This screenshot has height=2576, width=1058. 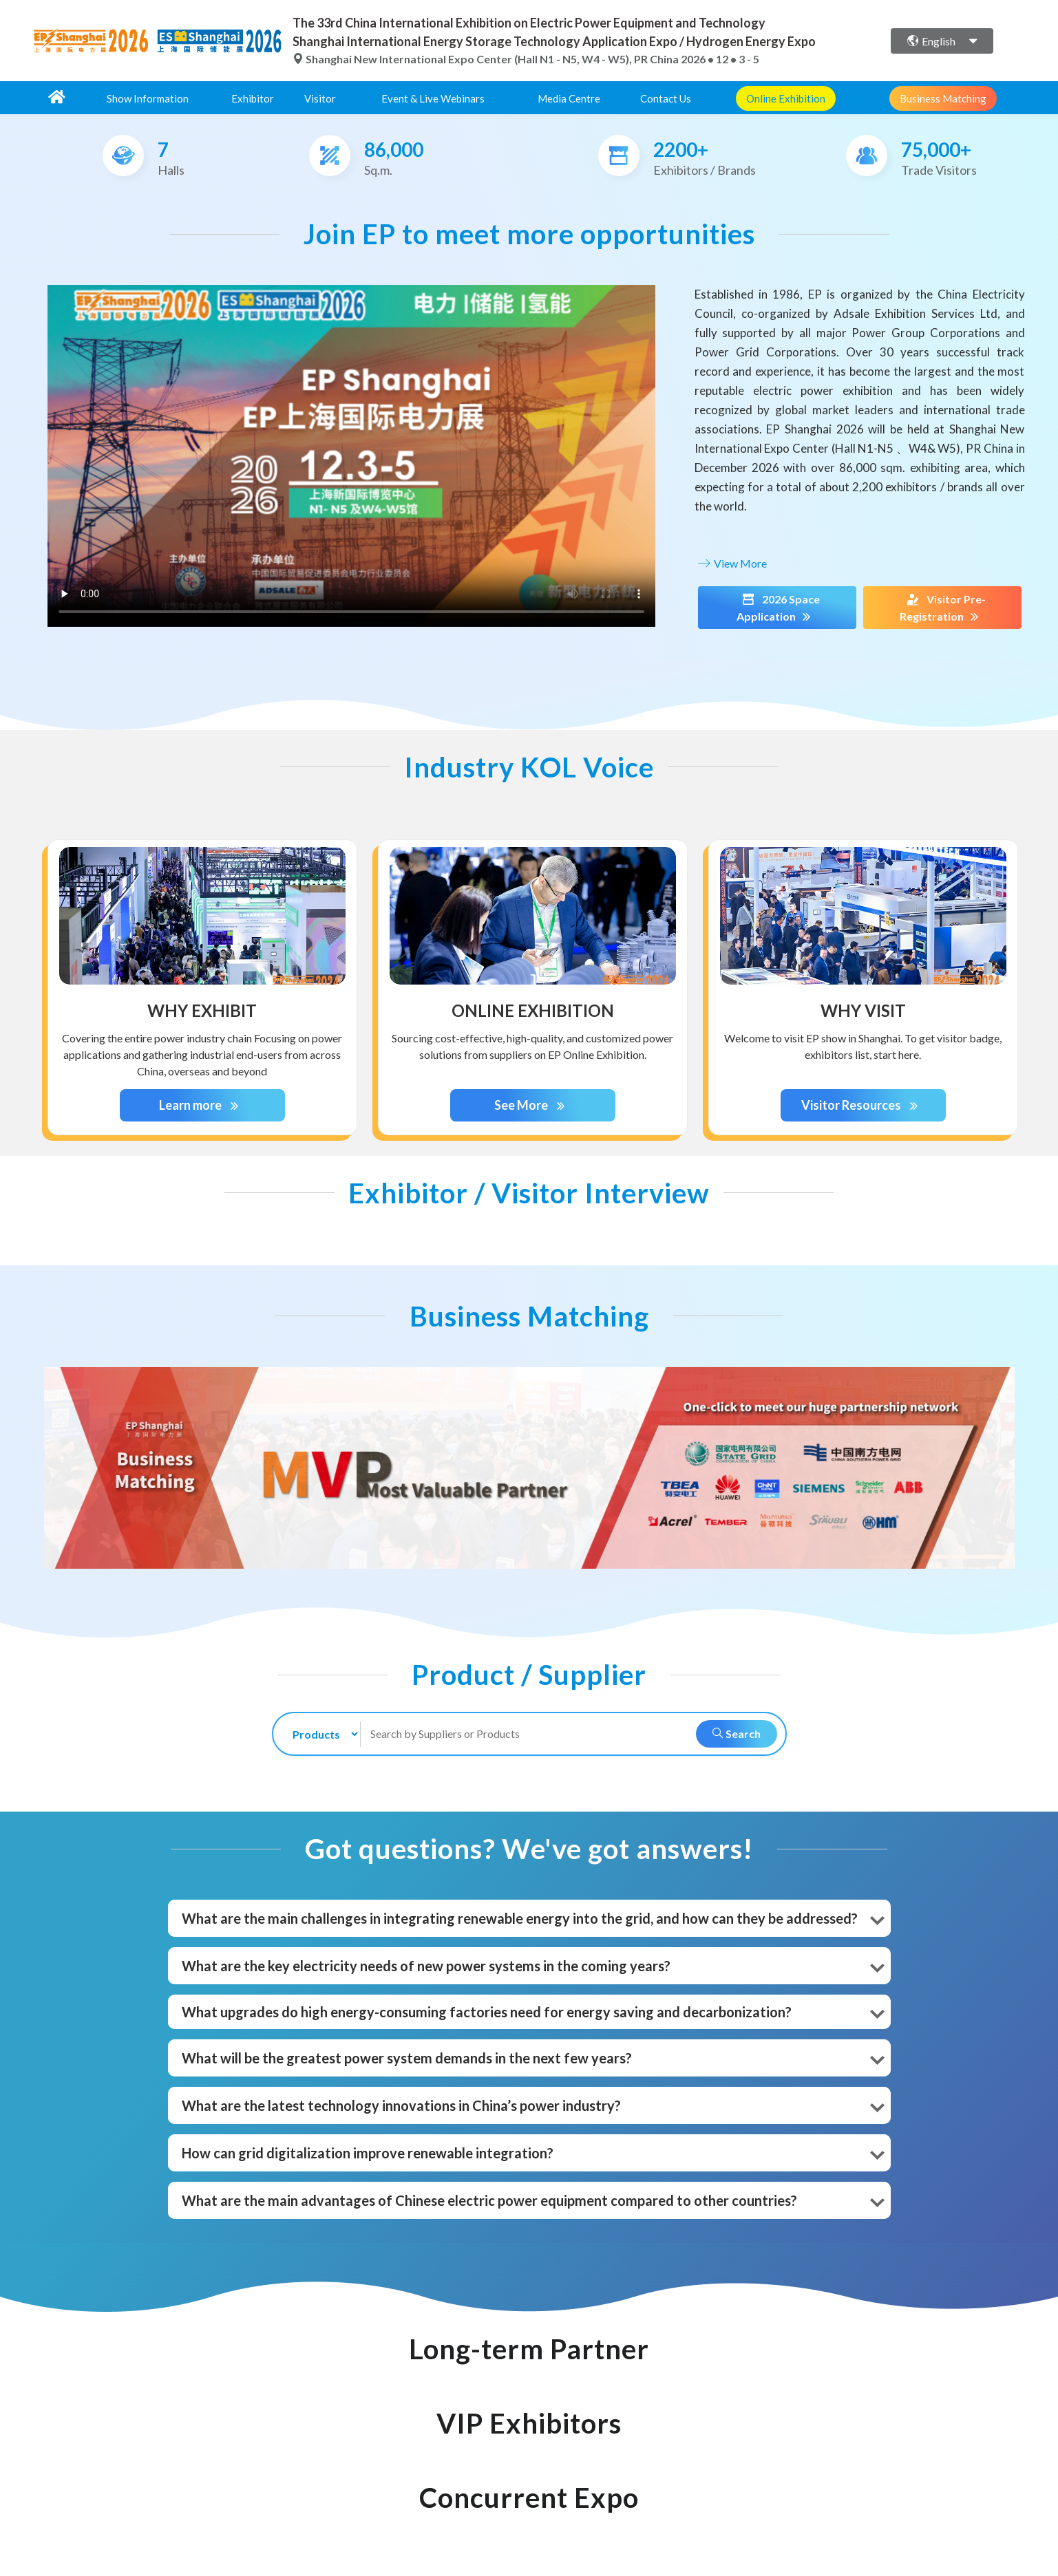 What do you see at coordinates (736, 1733) in the screenshot?
I see `Search` at bounding box center [736, 1733].